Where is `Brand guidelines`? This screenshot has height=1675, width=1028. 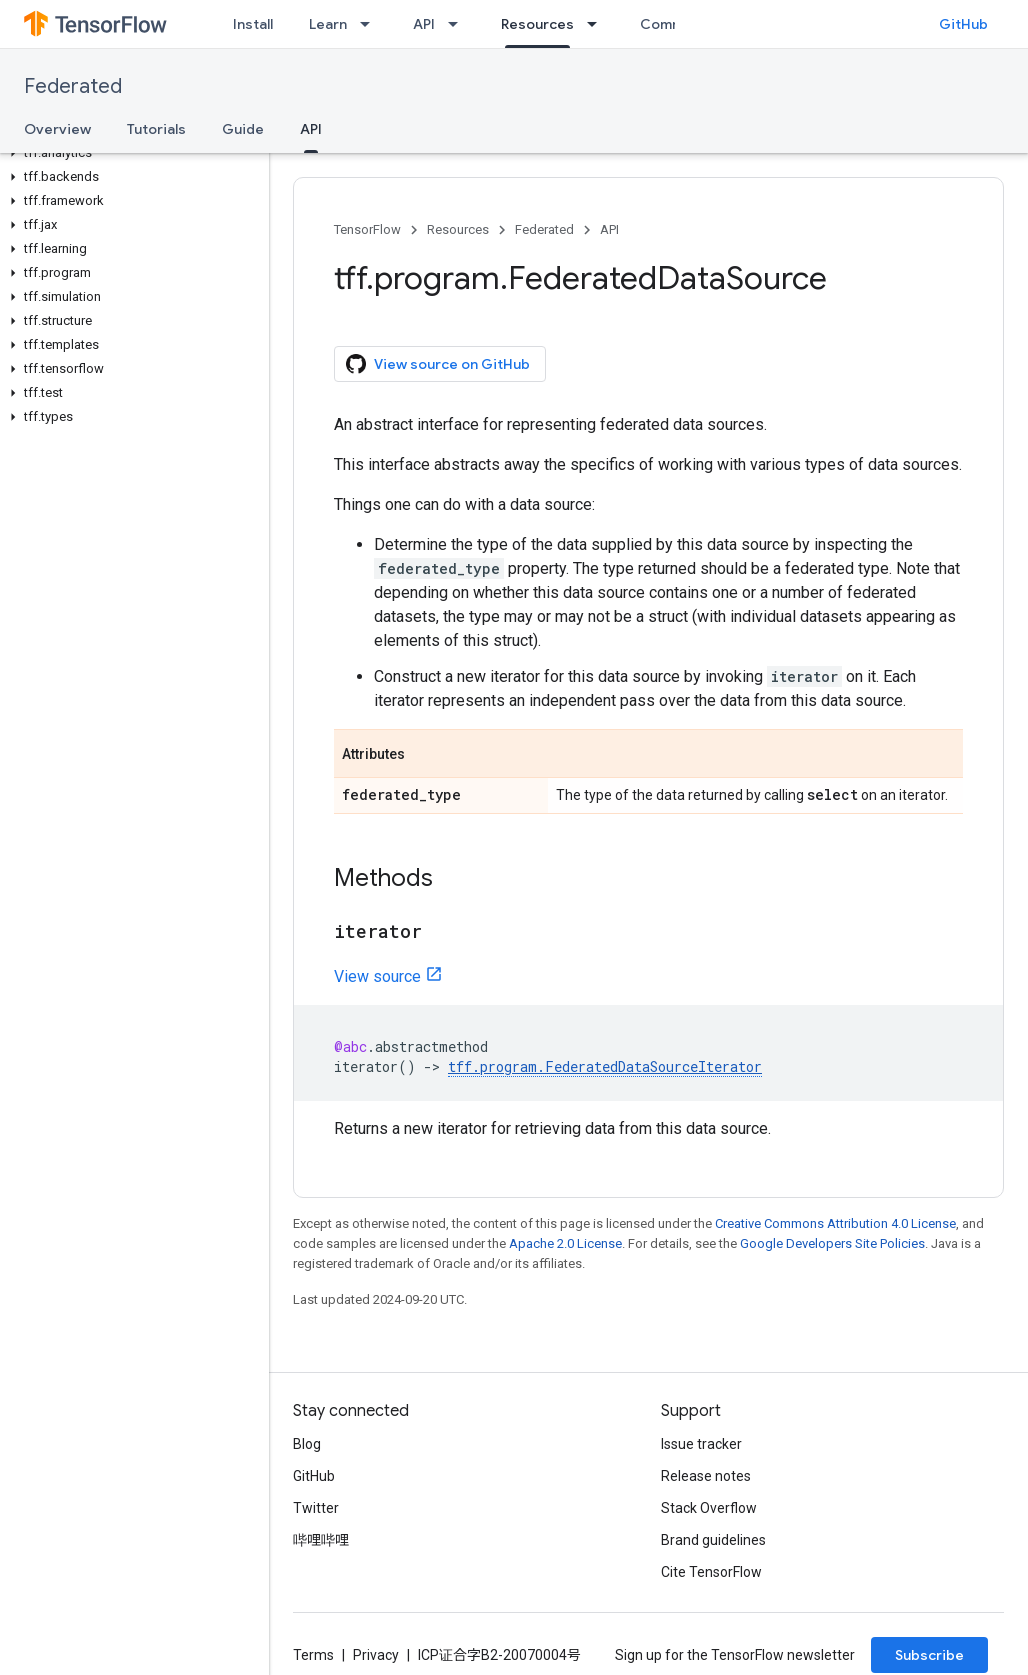
Brand guidelines is located at coordinates (713, 1540).